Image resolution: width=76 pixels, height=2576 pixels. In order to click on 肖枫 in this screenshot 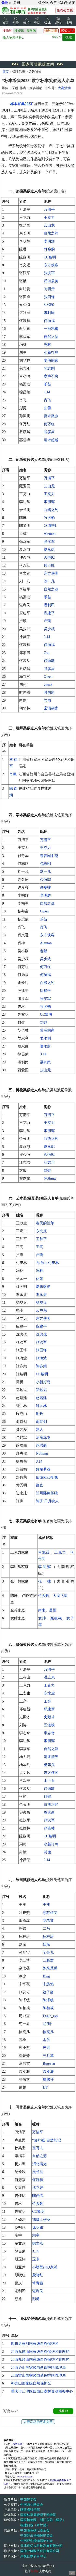, I will do `click(13, 774)`.